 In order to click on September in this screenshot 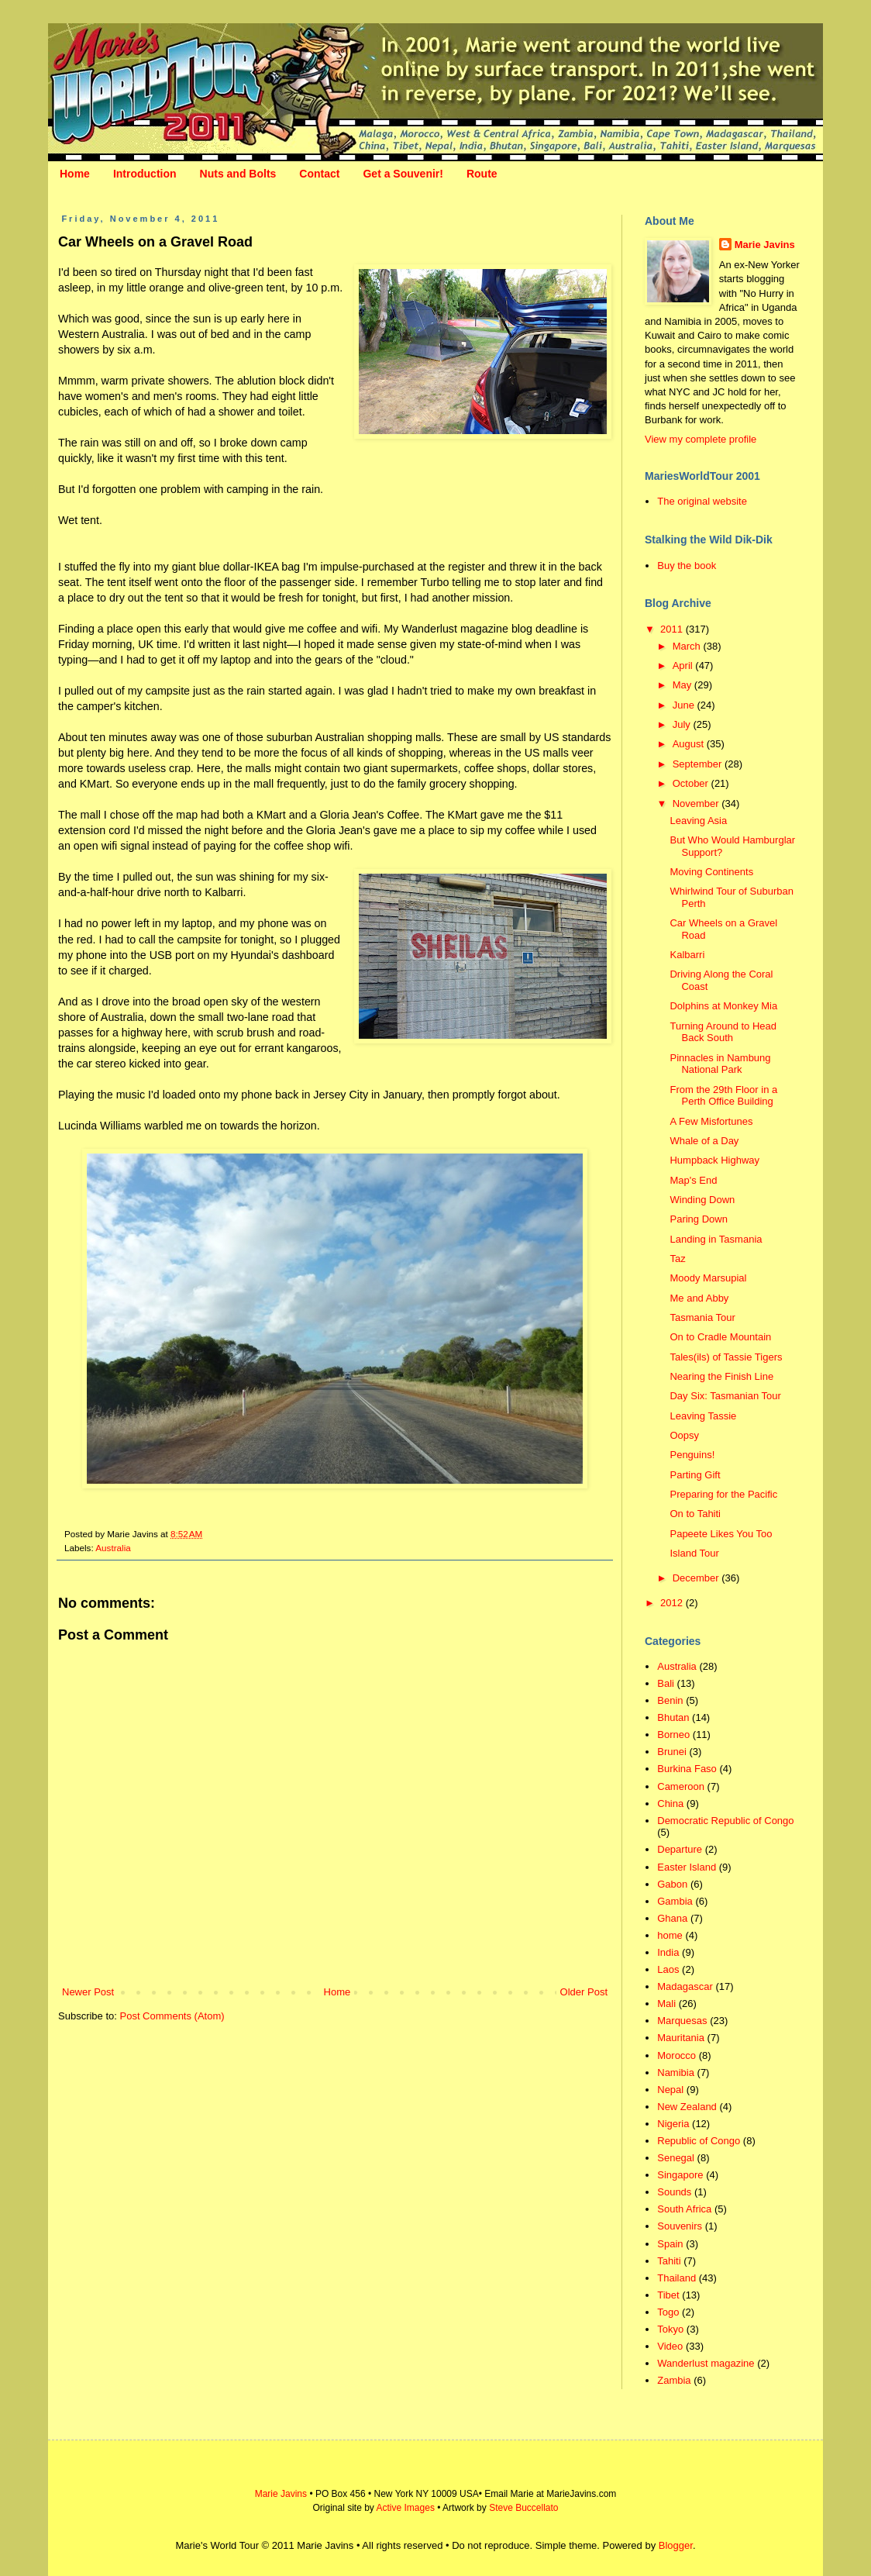, I will do `click(699, 764)`.